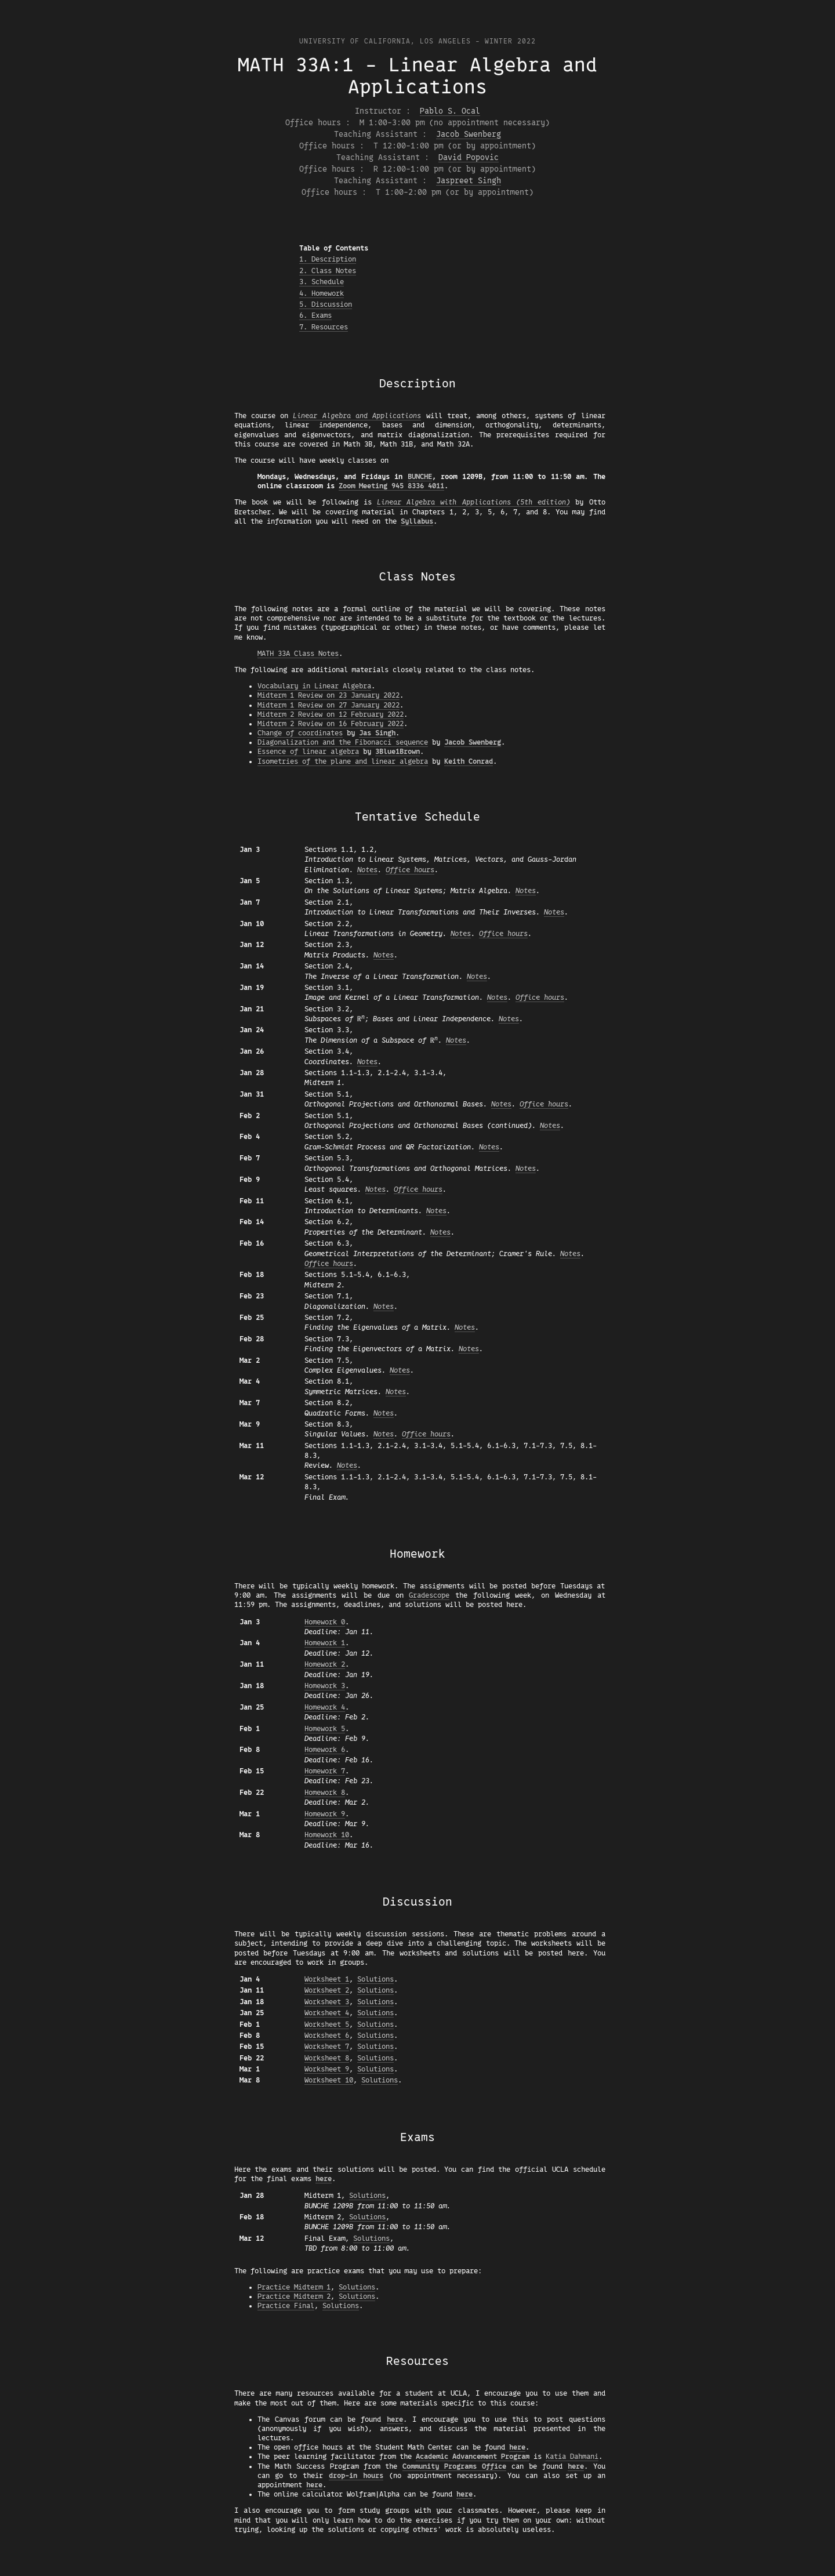 This screenshot has height=2576, width=835. I want to click on Notes, so click(367, 870).